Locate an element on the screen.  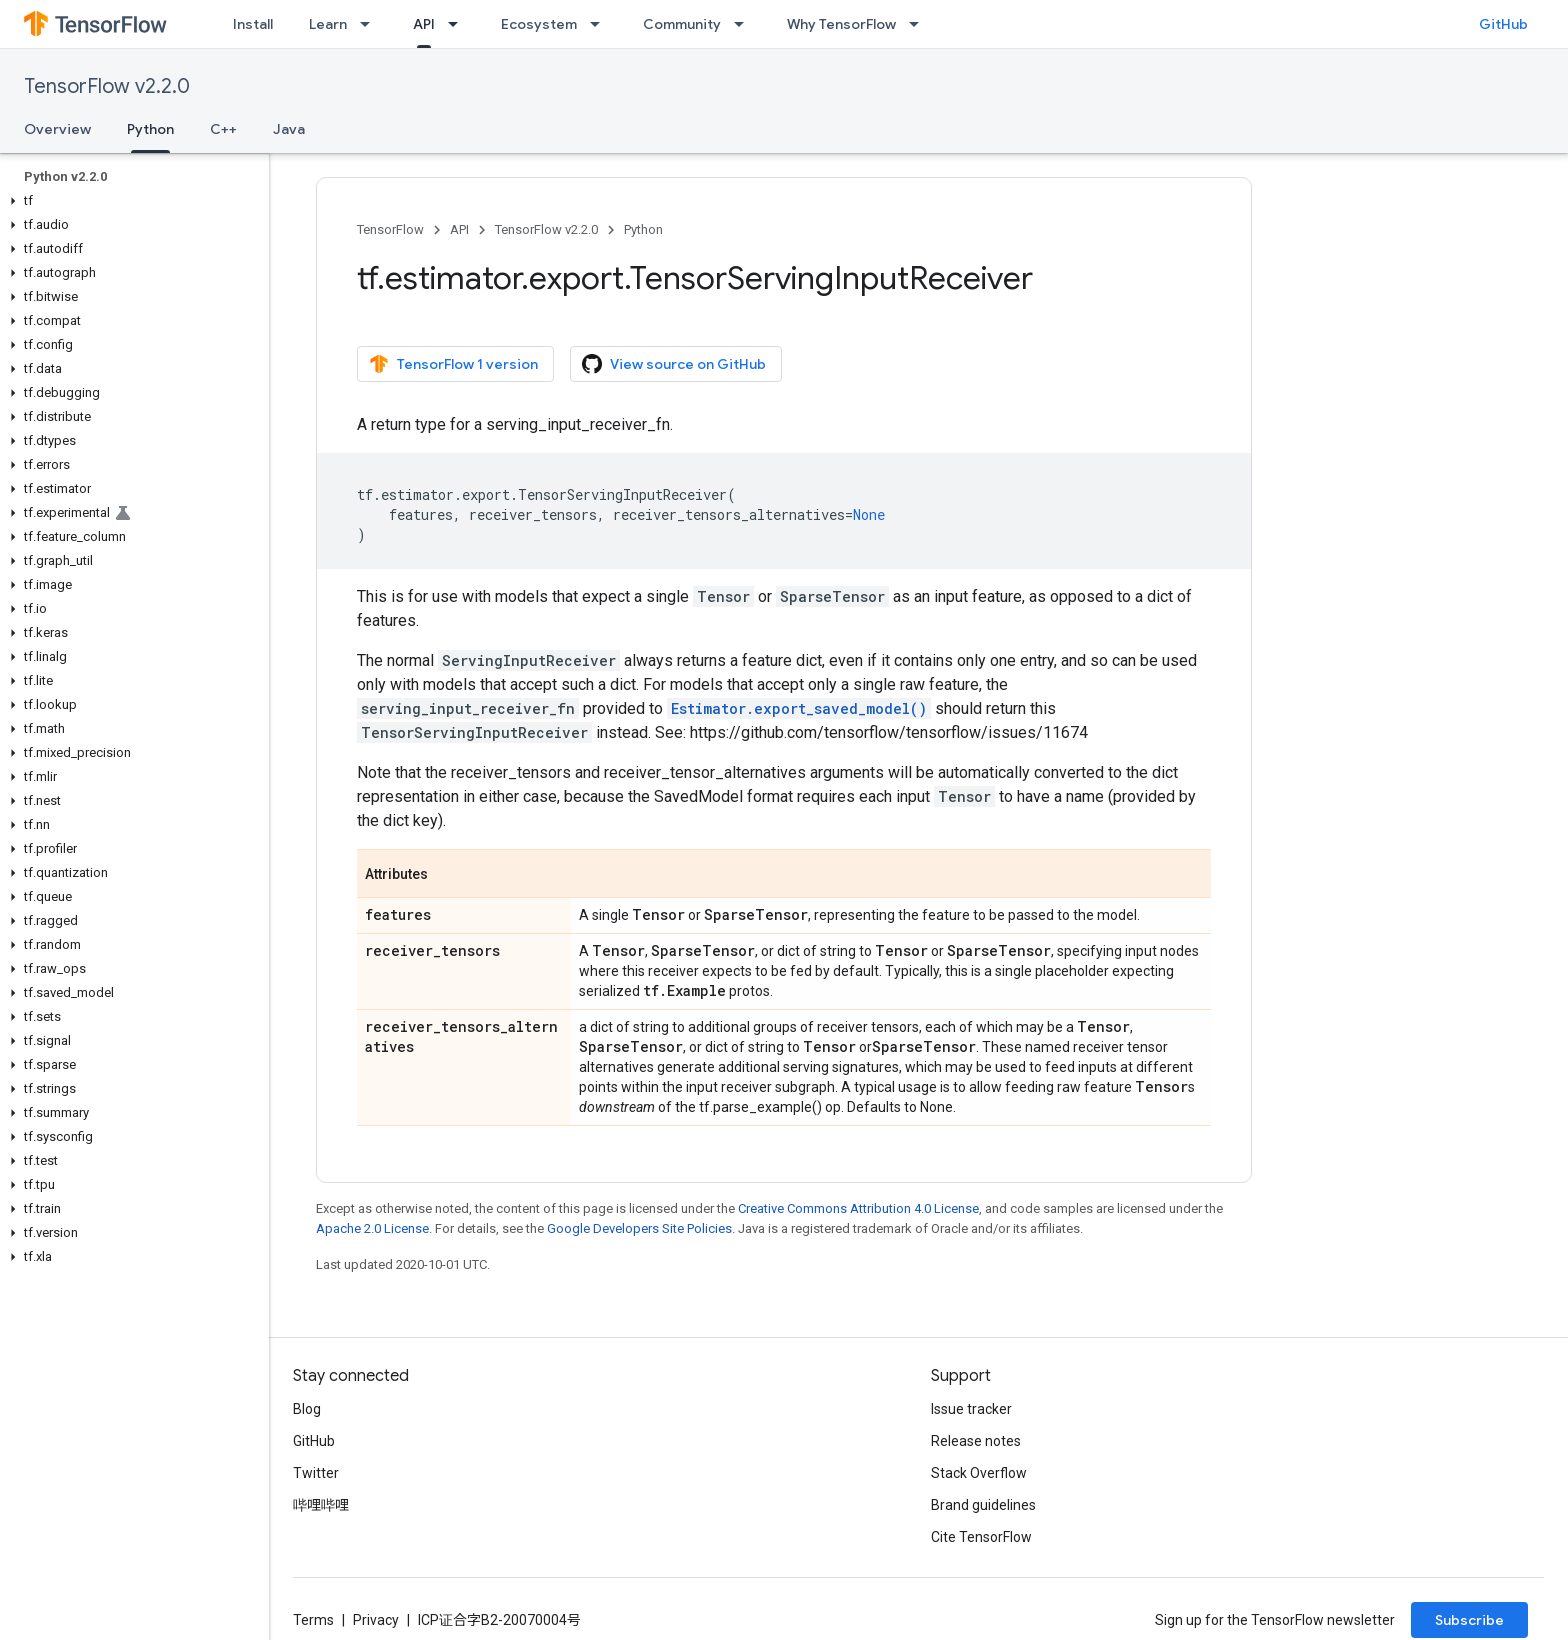
TensorFlow 1 version is located at coordinates (453, 364).